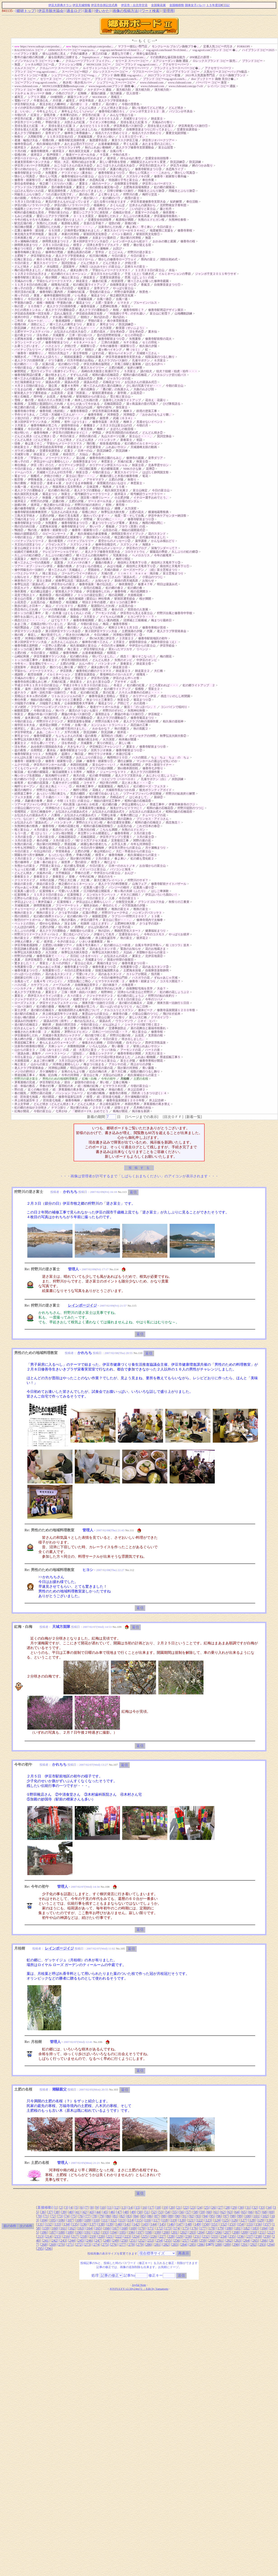  Describe the element at coordinates (75, 248) in the screenshot. I see `大見城址` at that location.